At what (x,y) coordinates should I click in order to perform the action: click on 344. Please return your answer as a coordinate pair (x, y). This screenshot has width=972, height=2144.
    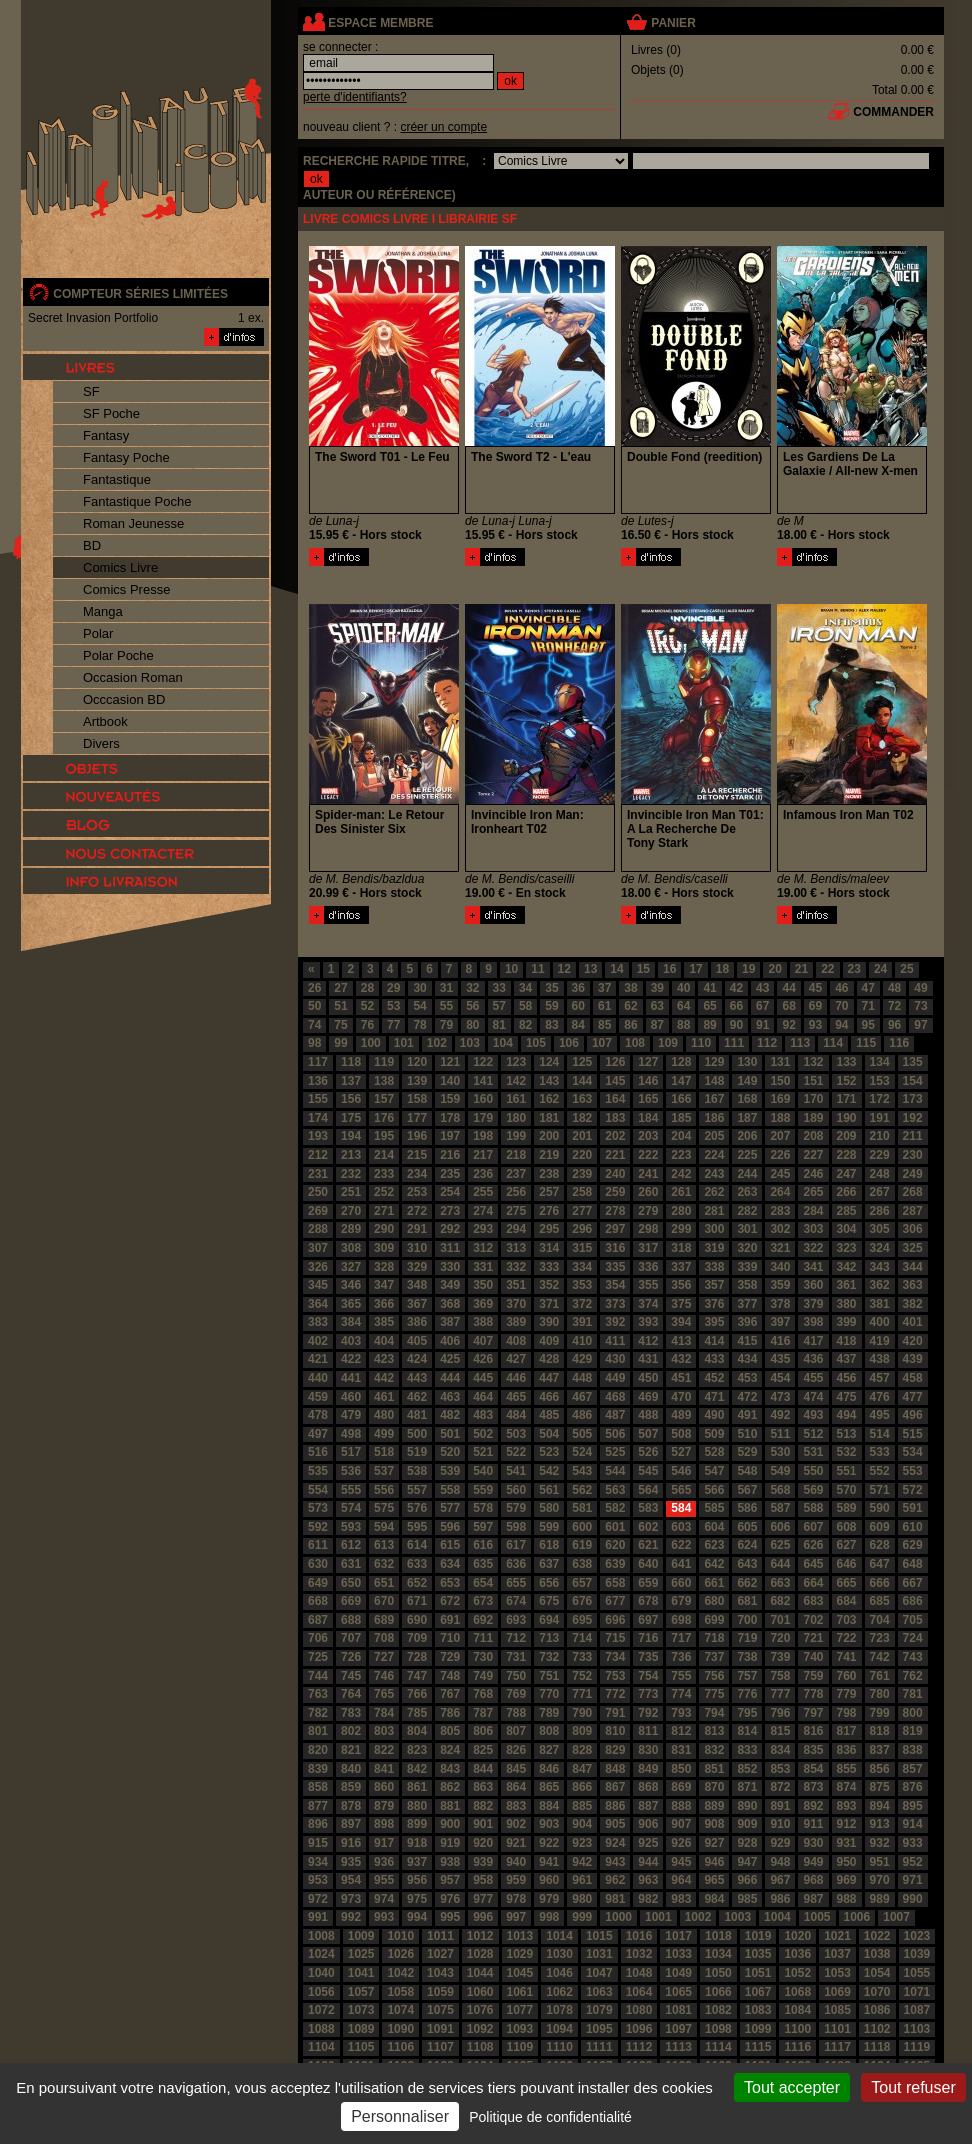
    Looking at the image, I should click on (913, 1267).